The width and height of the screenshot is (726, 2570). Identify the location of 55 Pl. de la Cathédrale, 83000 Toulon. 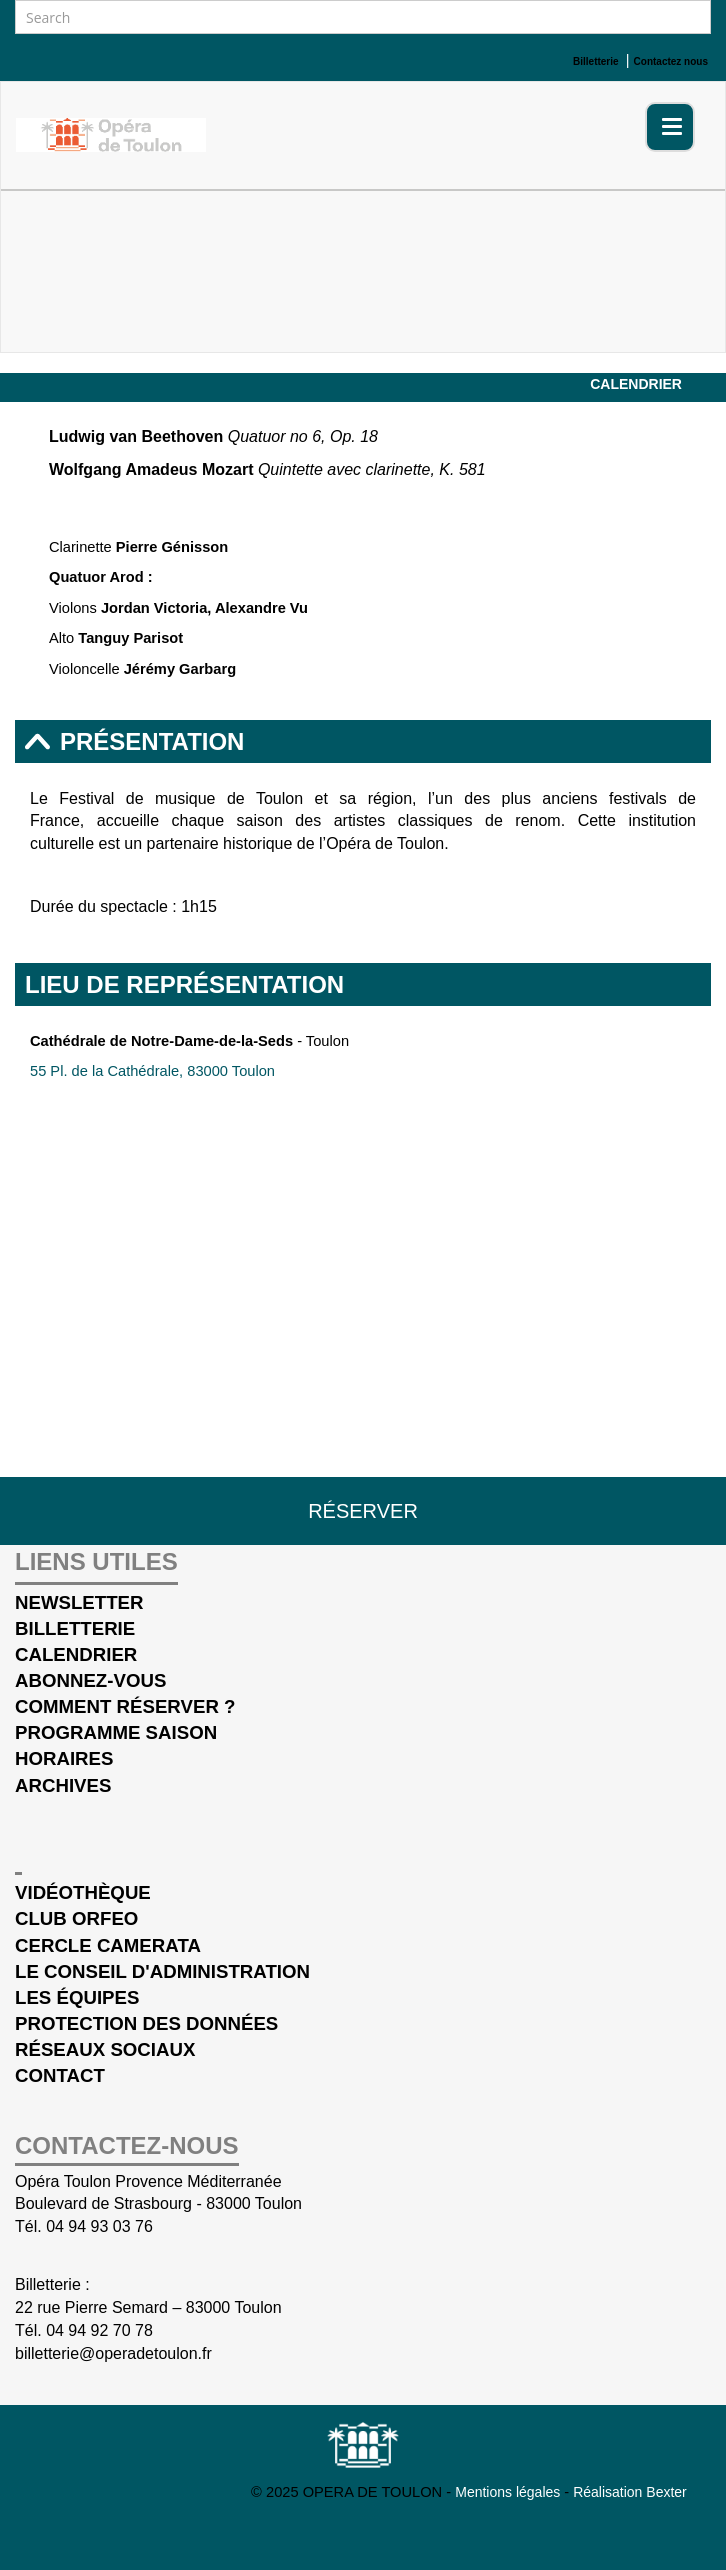
(152, 1071).